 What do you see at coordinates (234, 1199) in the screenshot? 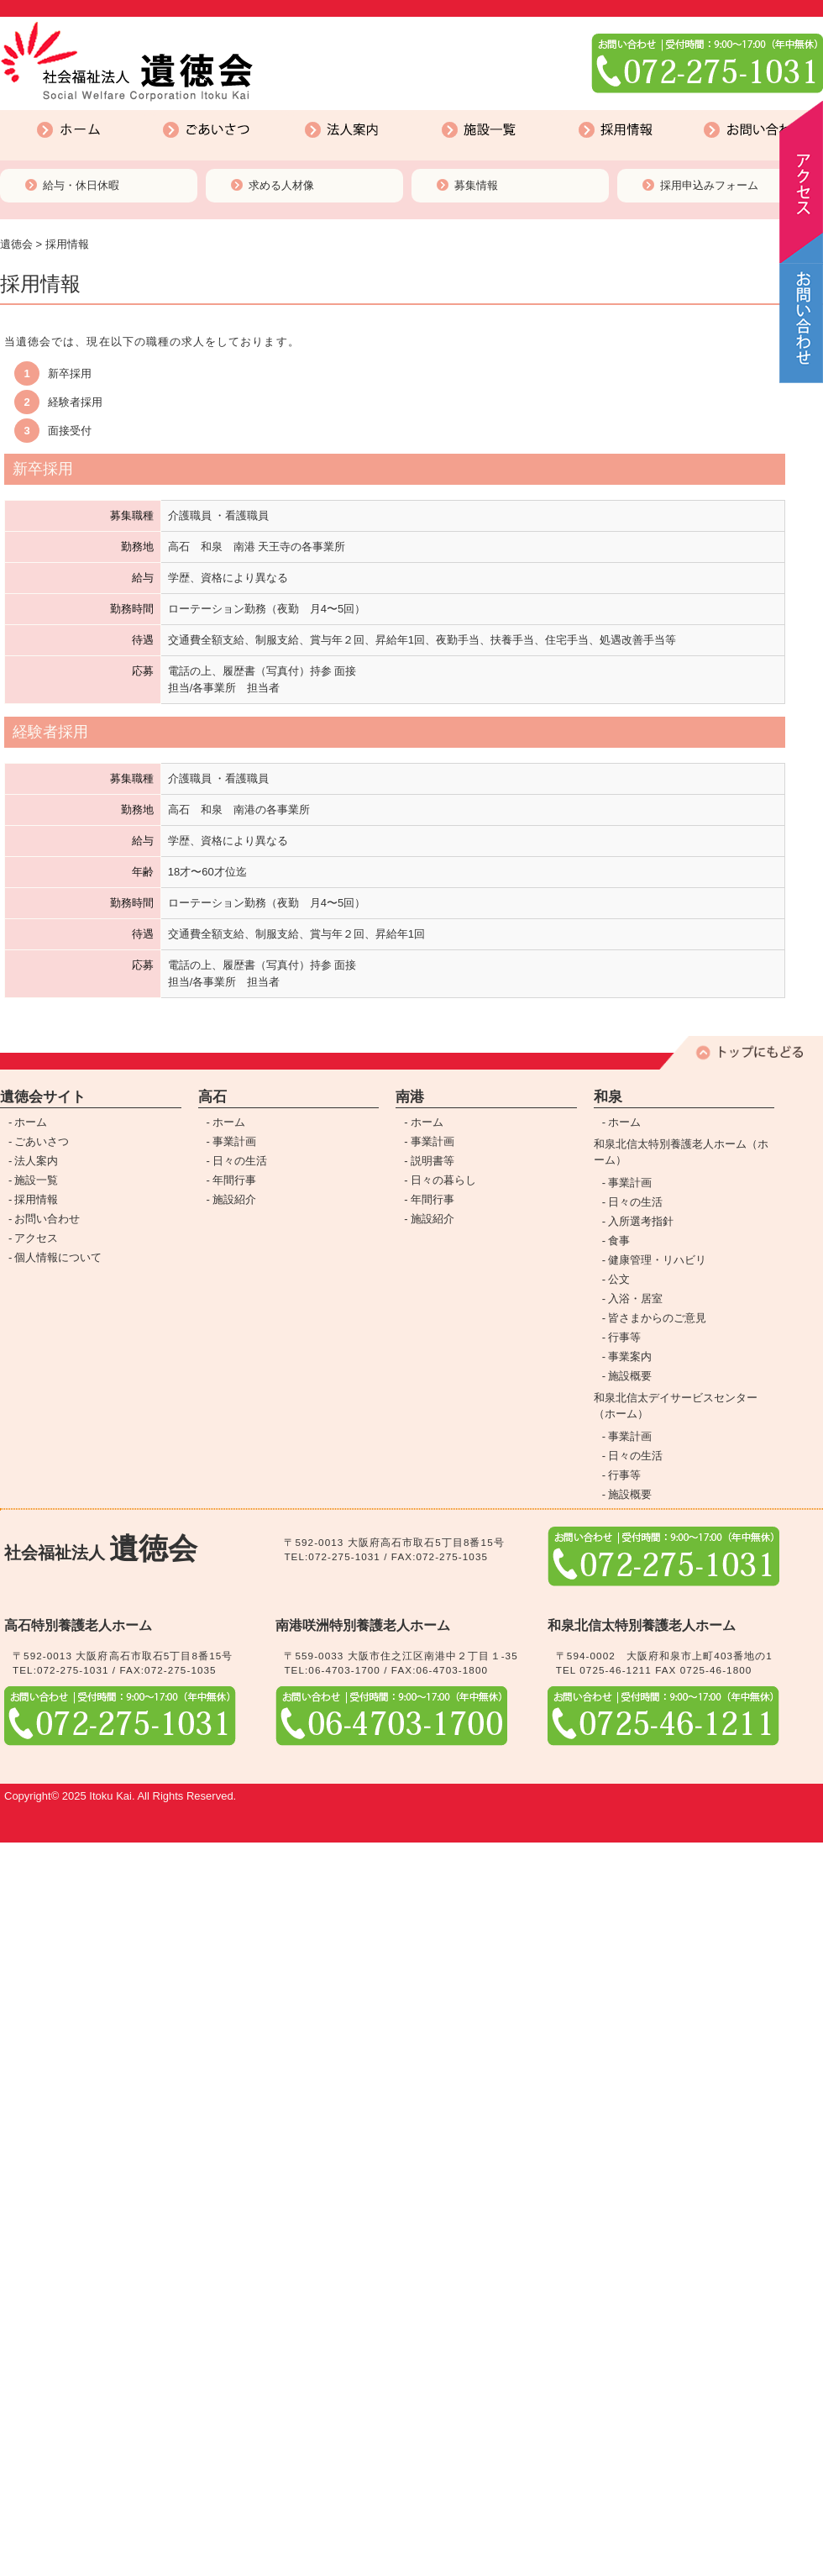
I see `施設紹介` at bounding box center [234, 1199].